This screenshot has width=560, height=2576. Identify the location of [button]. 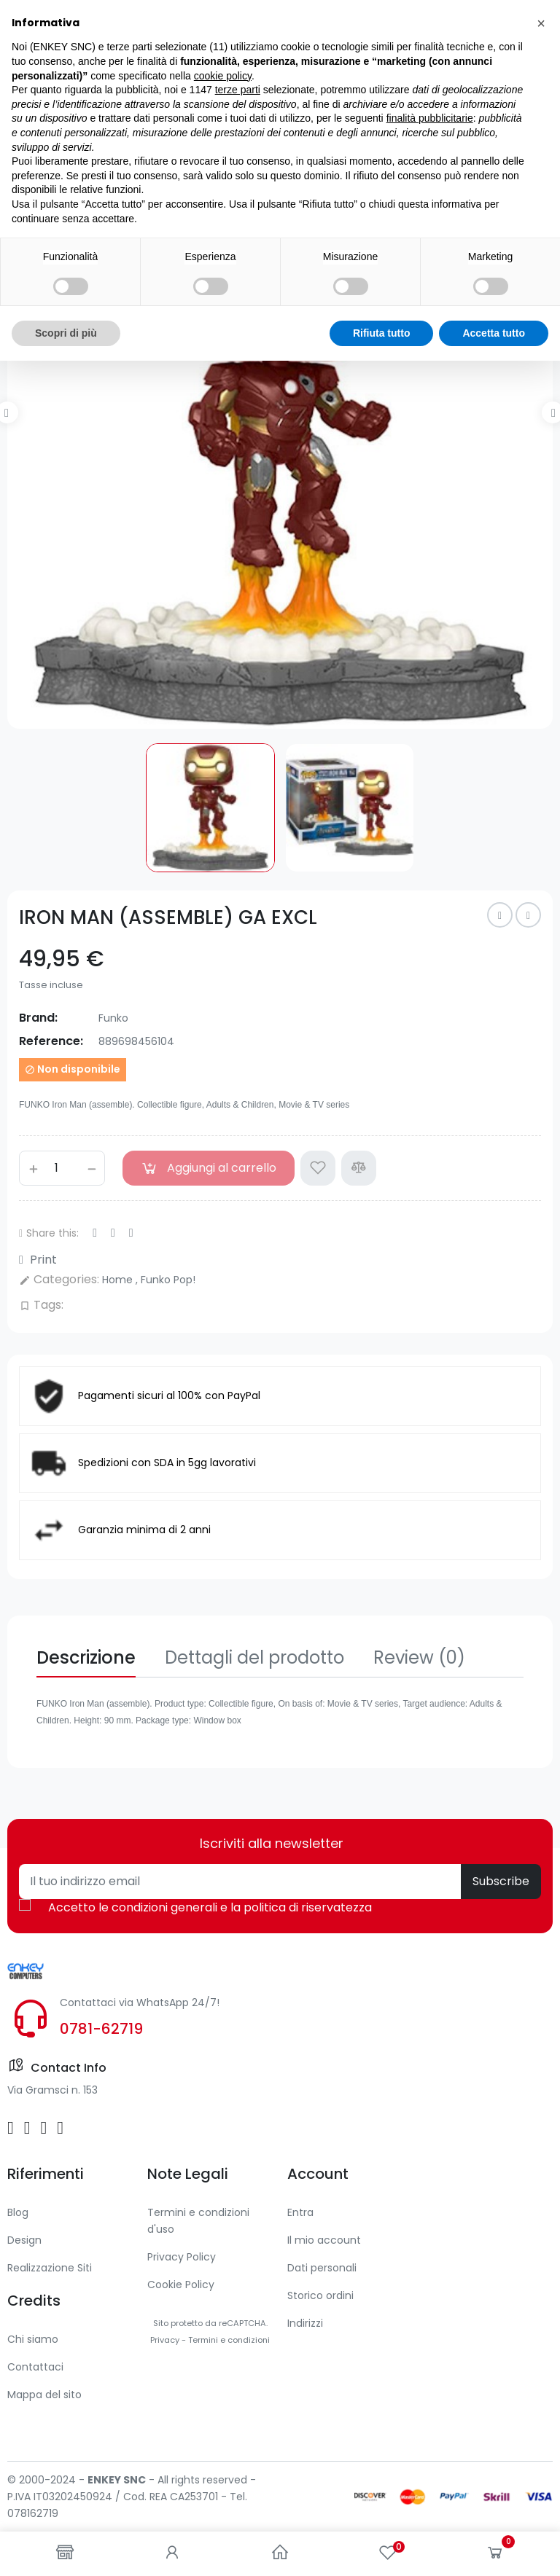
(541, 2238).